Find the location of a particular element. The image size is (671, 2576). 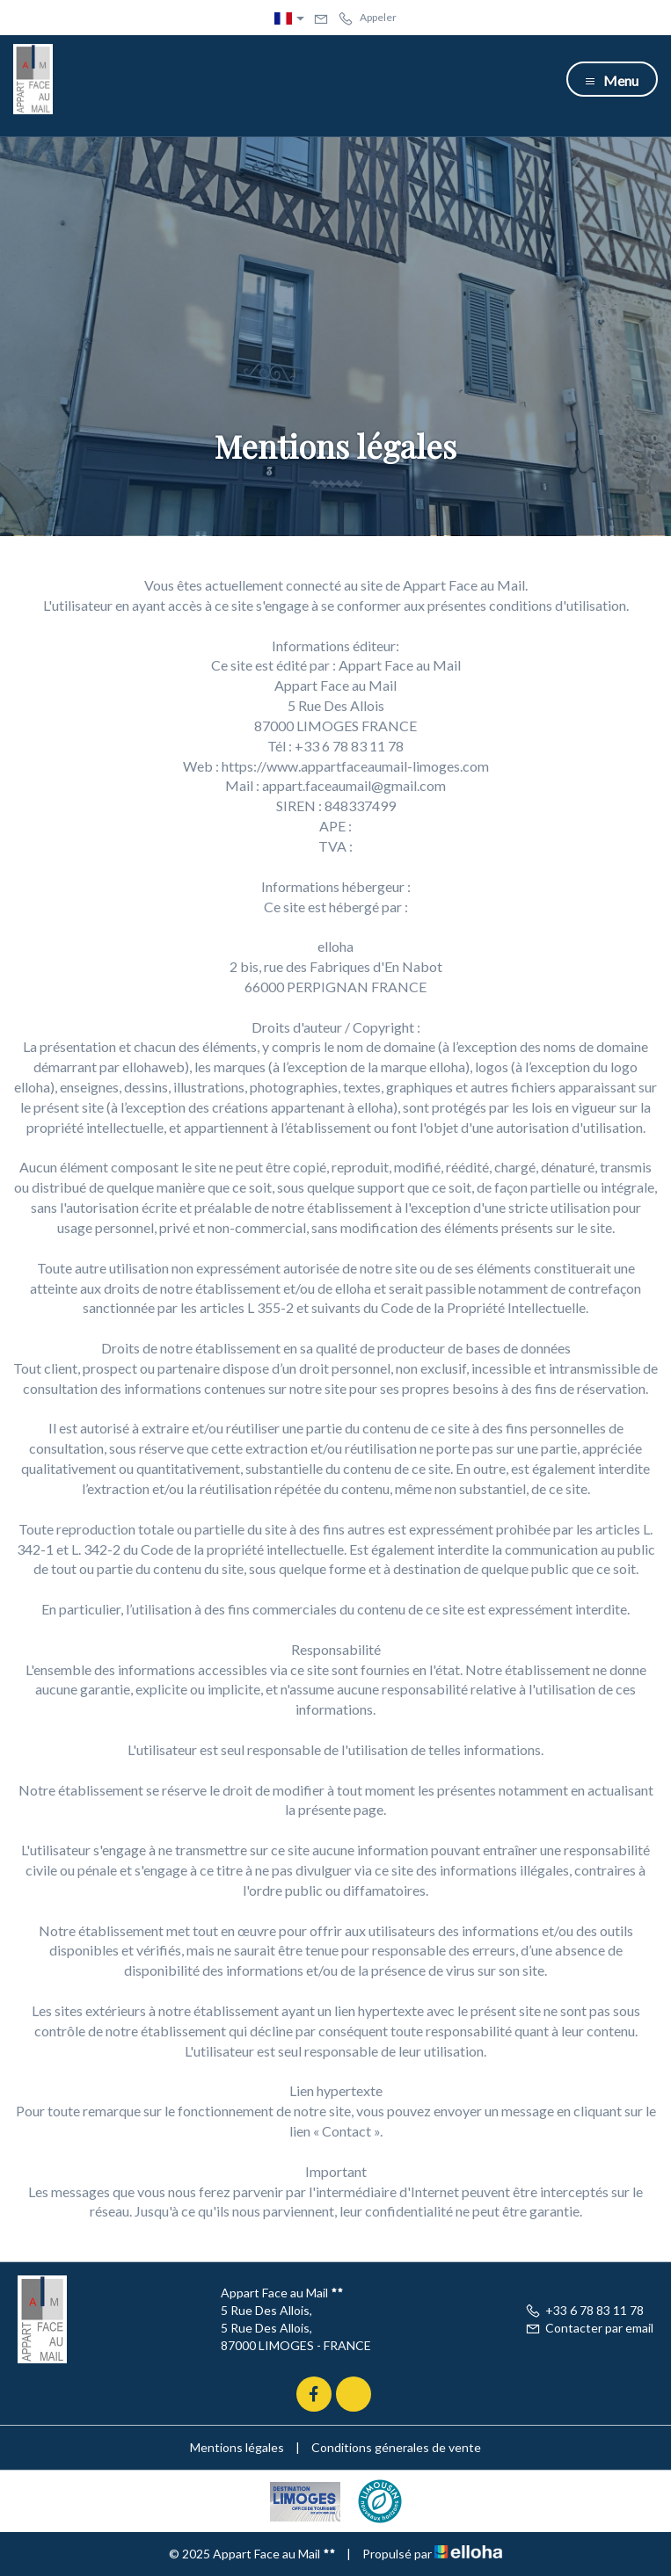

Conditions génerales de vente is located at coordinates (396, 2447).